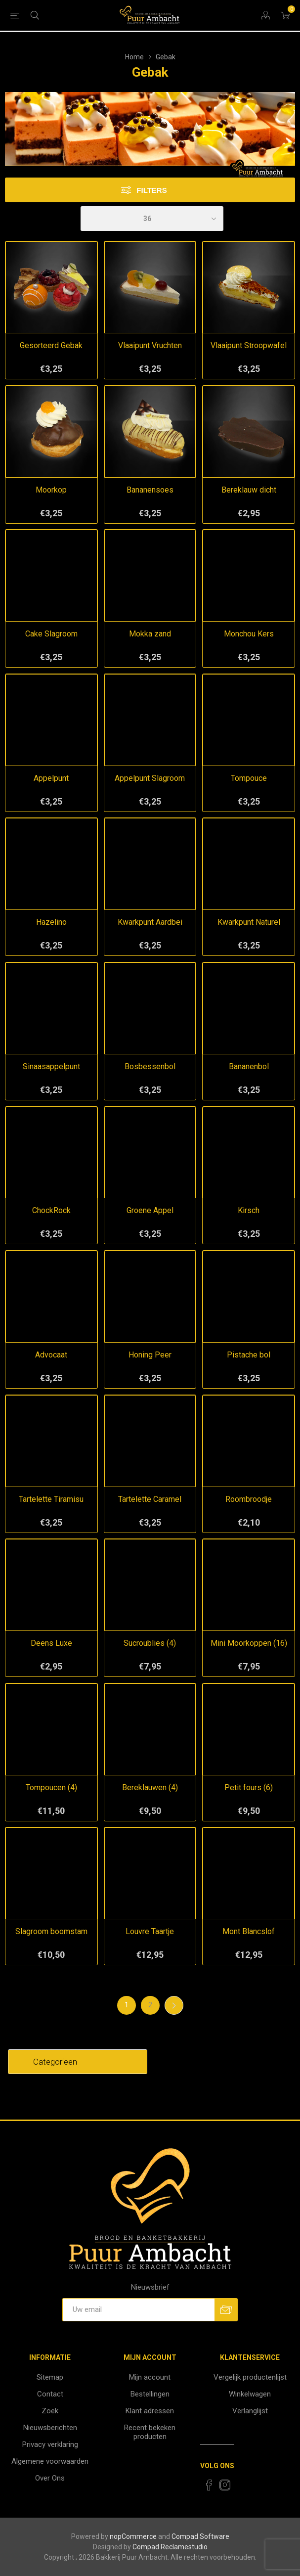 Image resolution: width=300 pixels, height=2576 pixels. What do you see at coordinates (150, 1787) in the screenshot?
I see `Bereklauwen (4)` at bounding box center [150, 1787].